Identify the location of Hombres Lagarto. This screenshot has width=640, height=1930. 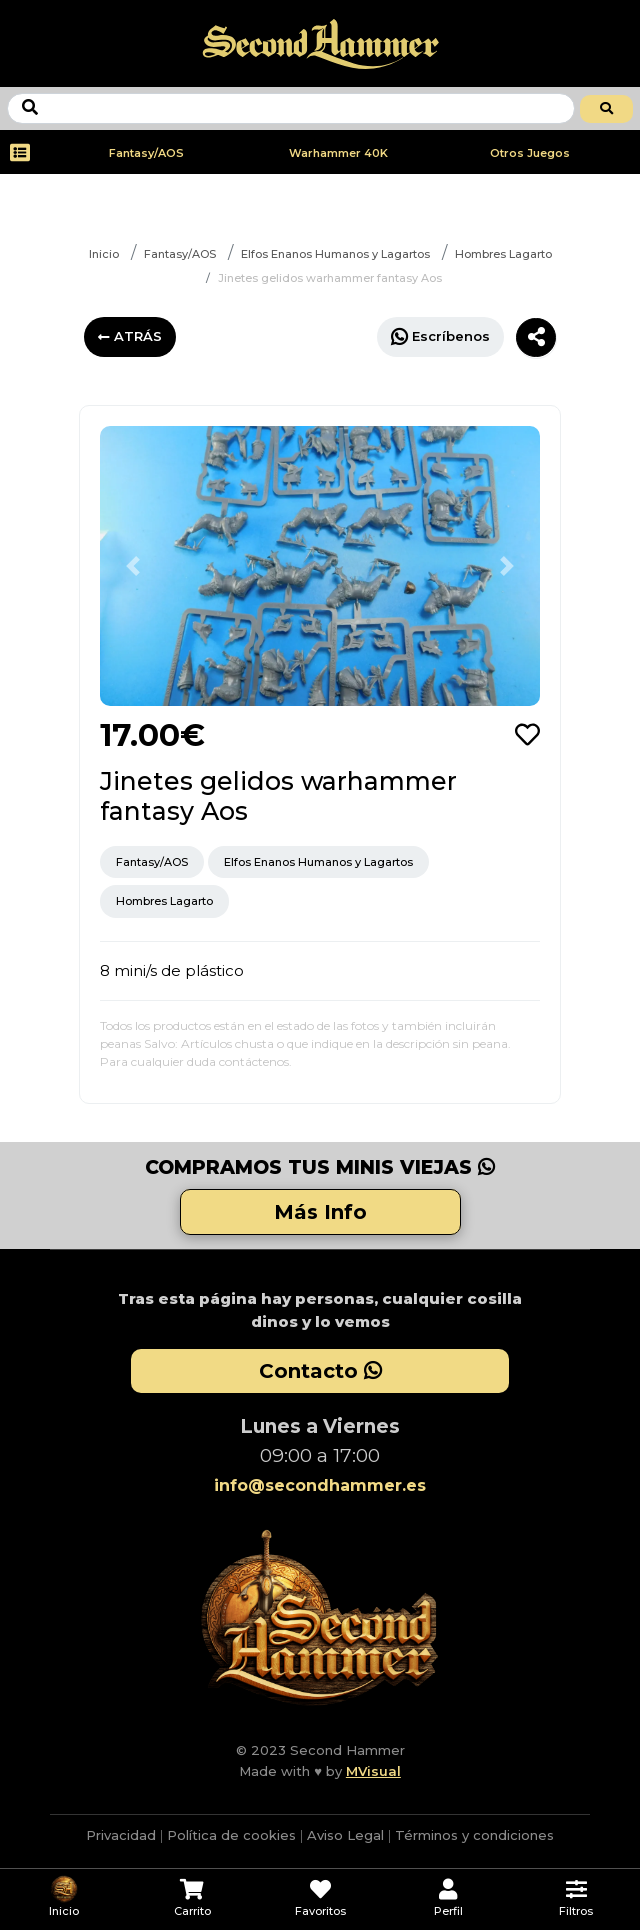
(503, 254).